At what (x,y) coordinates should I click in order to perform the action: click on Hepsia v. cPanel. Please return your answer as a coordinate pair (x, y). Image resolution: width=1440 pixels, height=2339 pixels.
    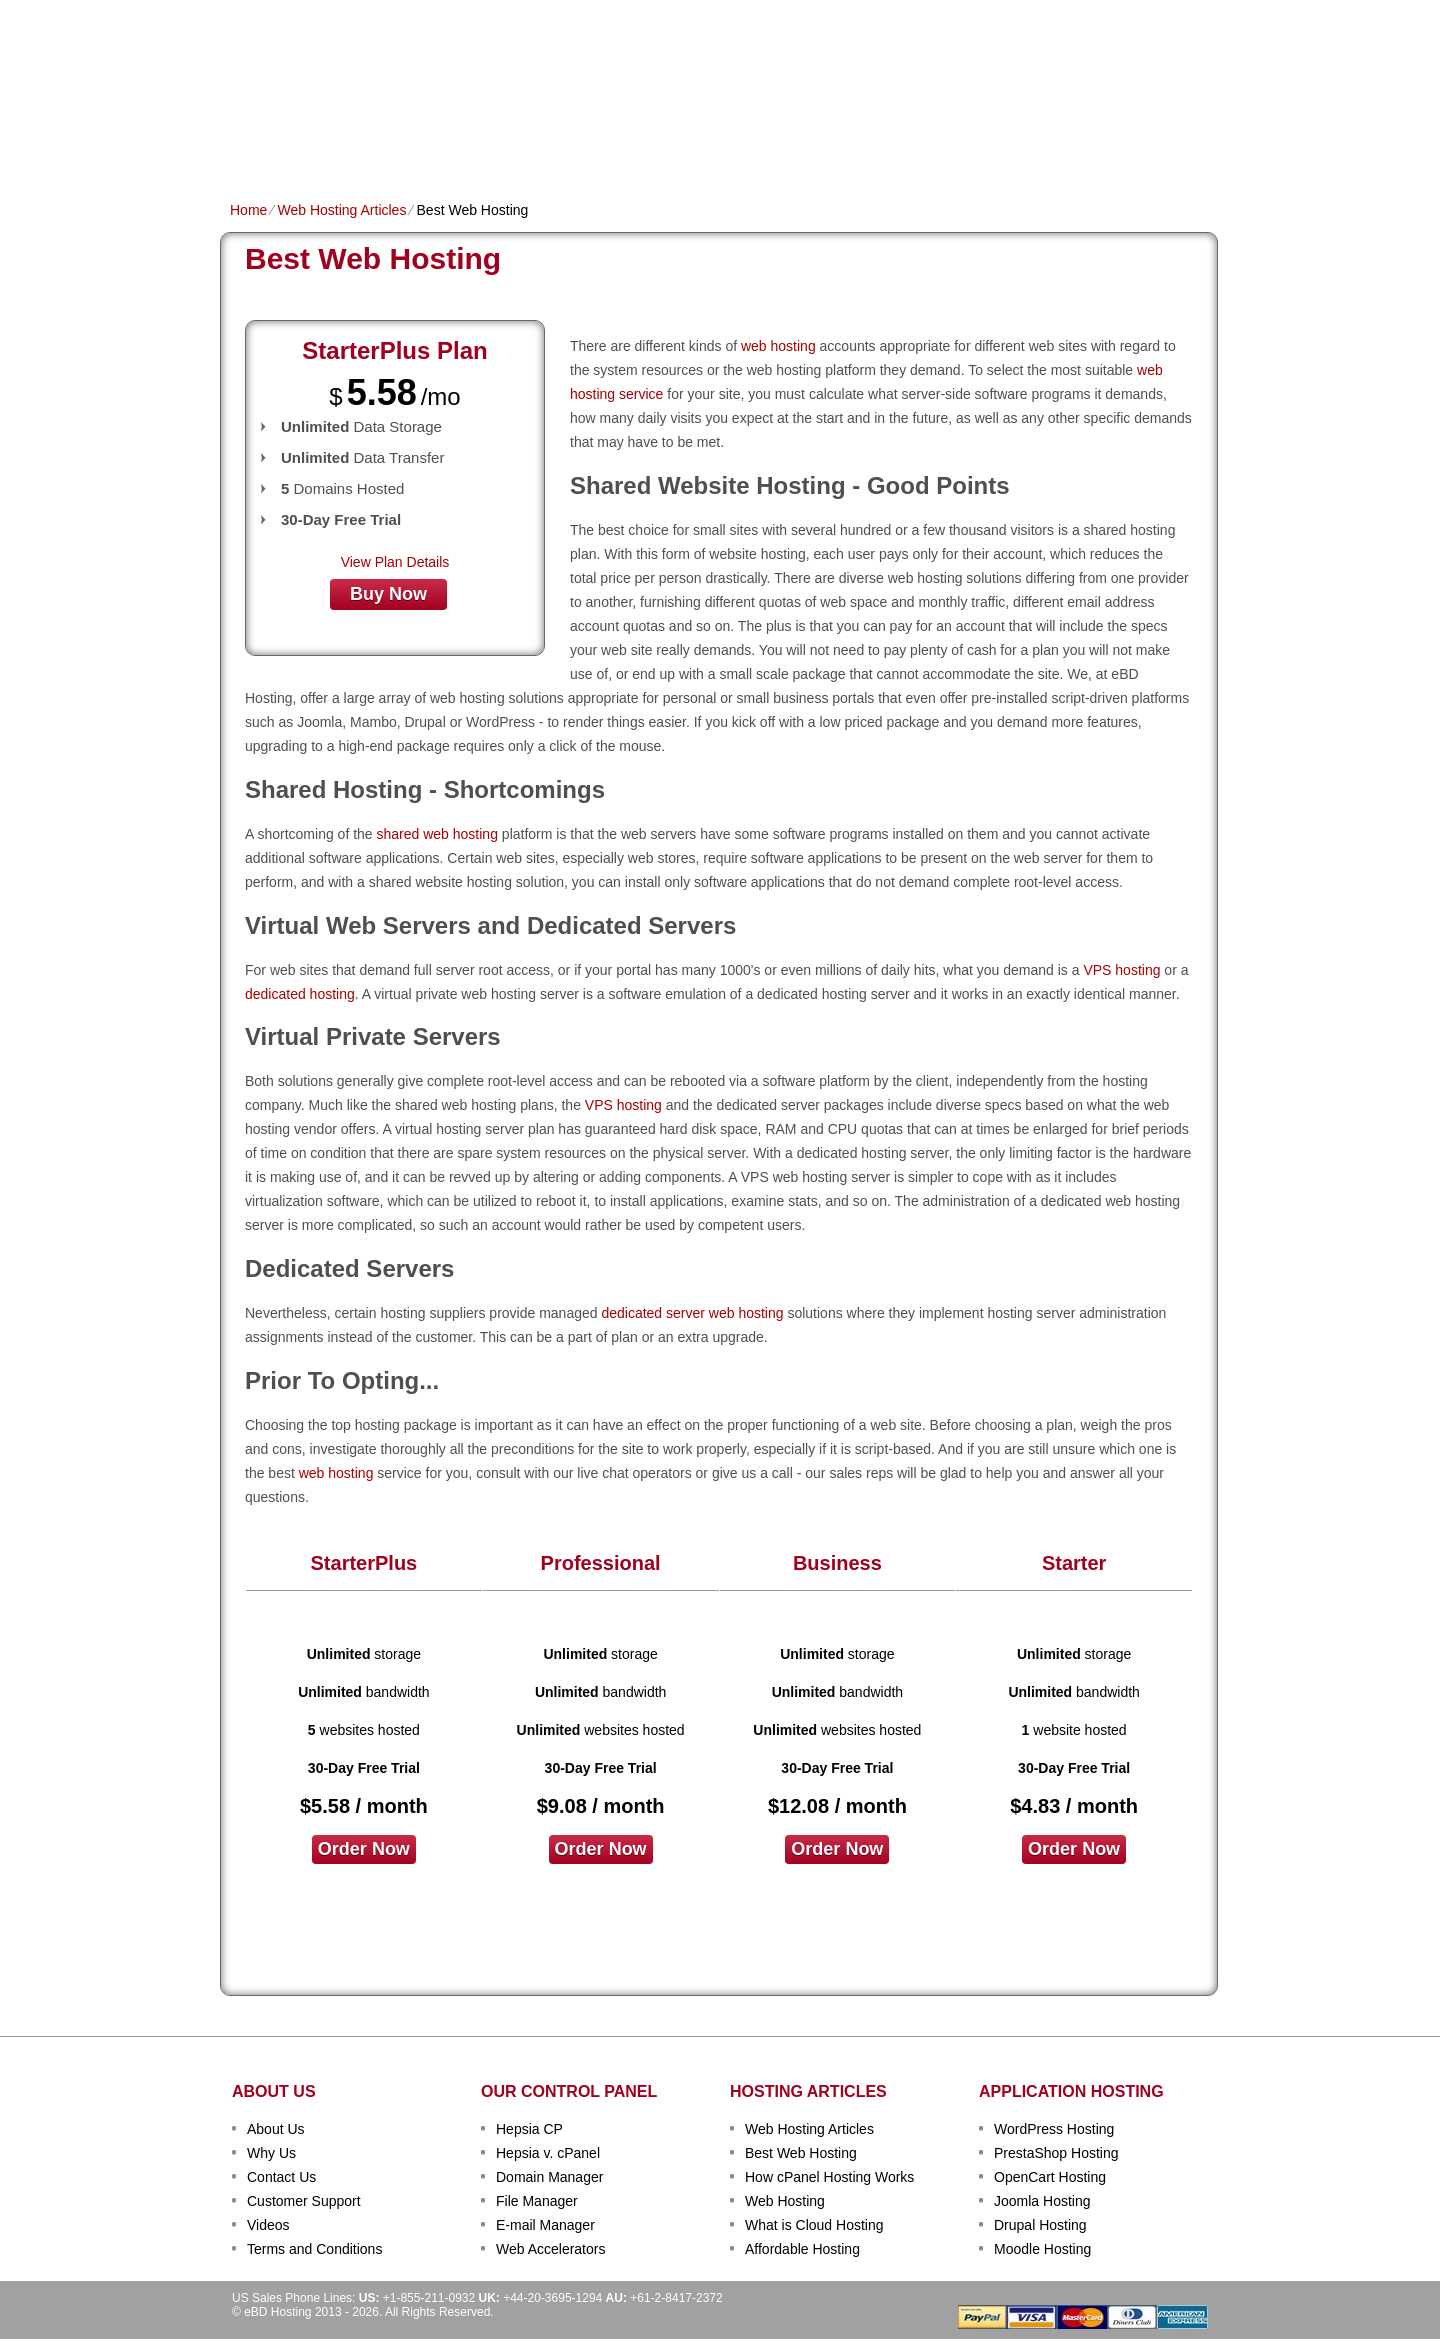
    Looking at the image, I should click on (548, 2153).